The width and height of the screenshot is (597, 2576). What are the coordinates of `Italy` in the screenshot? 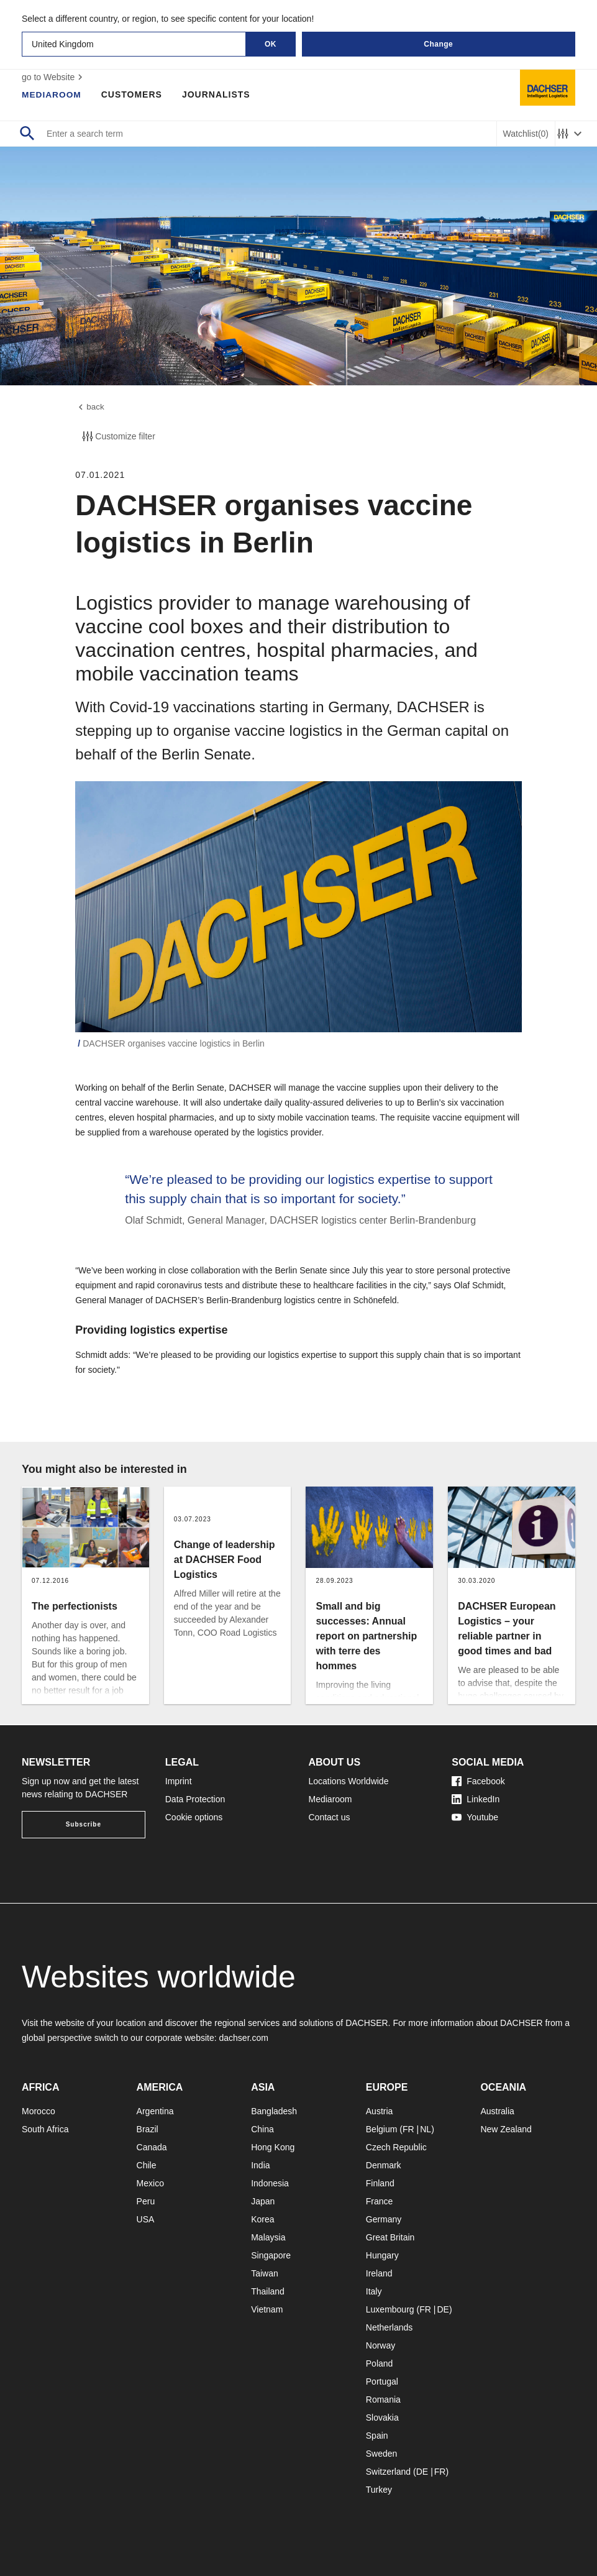 It's located at (374, 2291).